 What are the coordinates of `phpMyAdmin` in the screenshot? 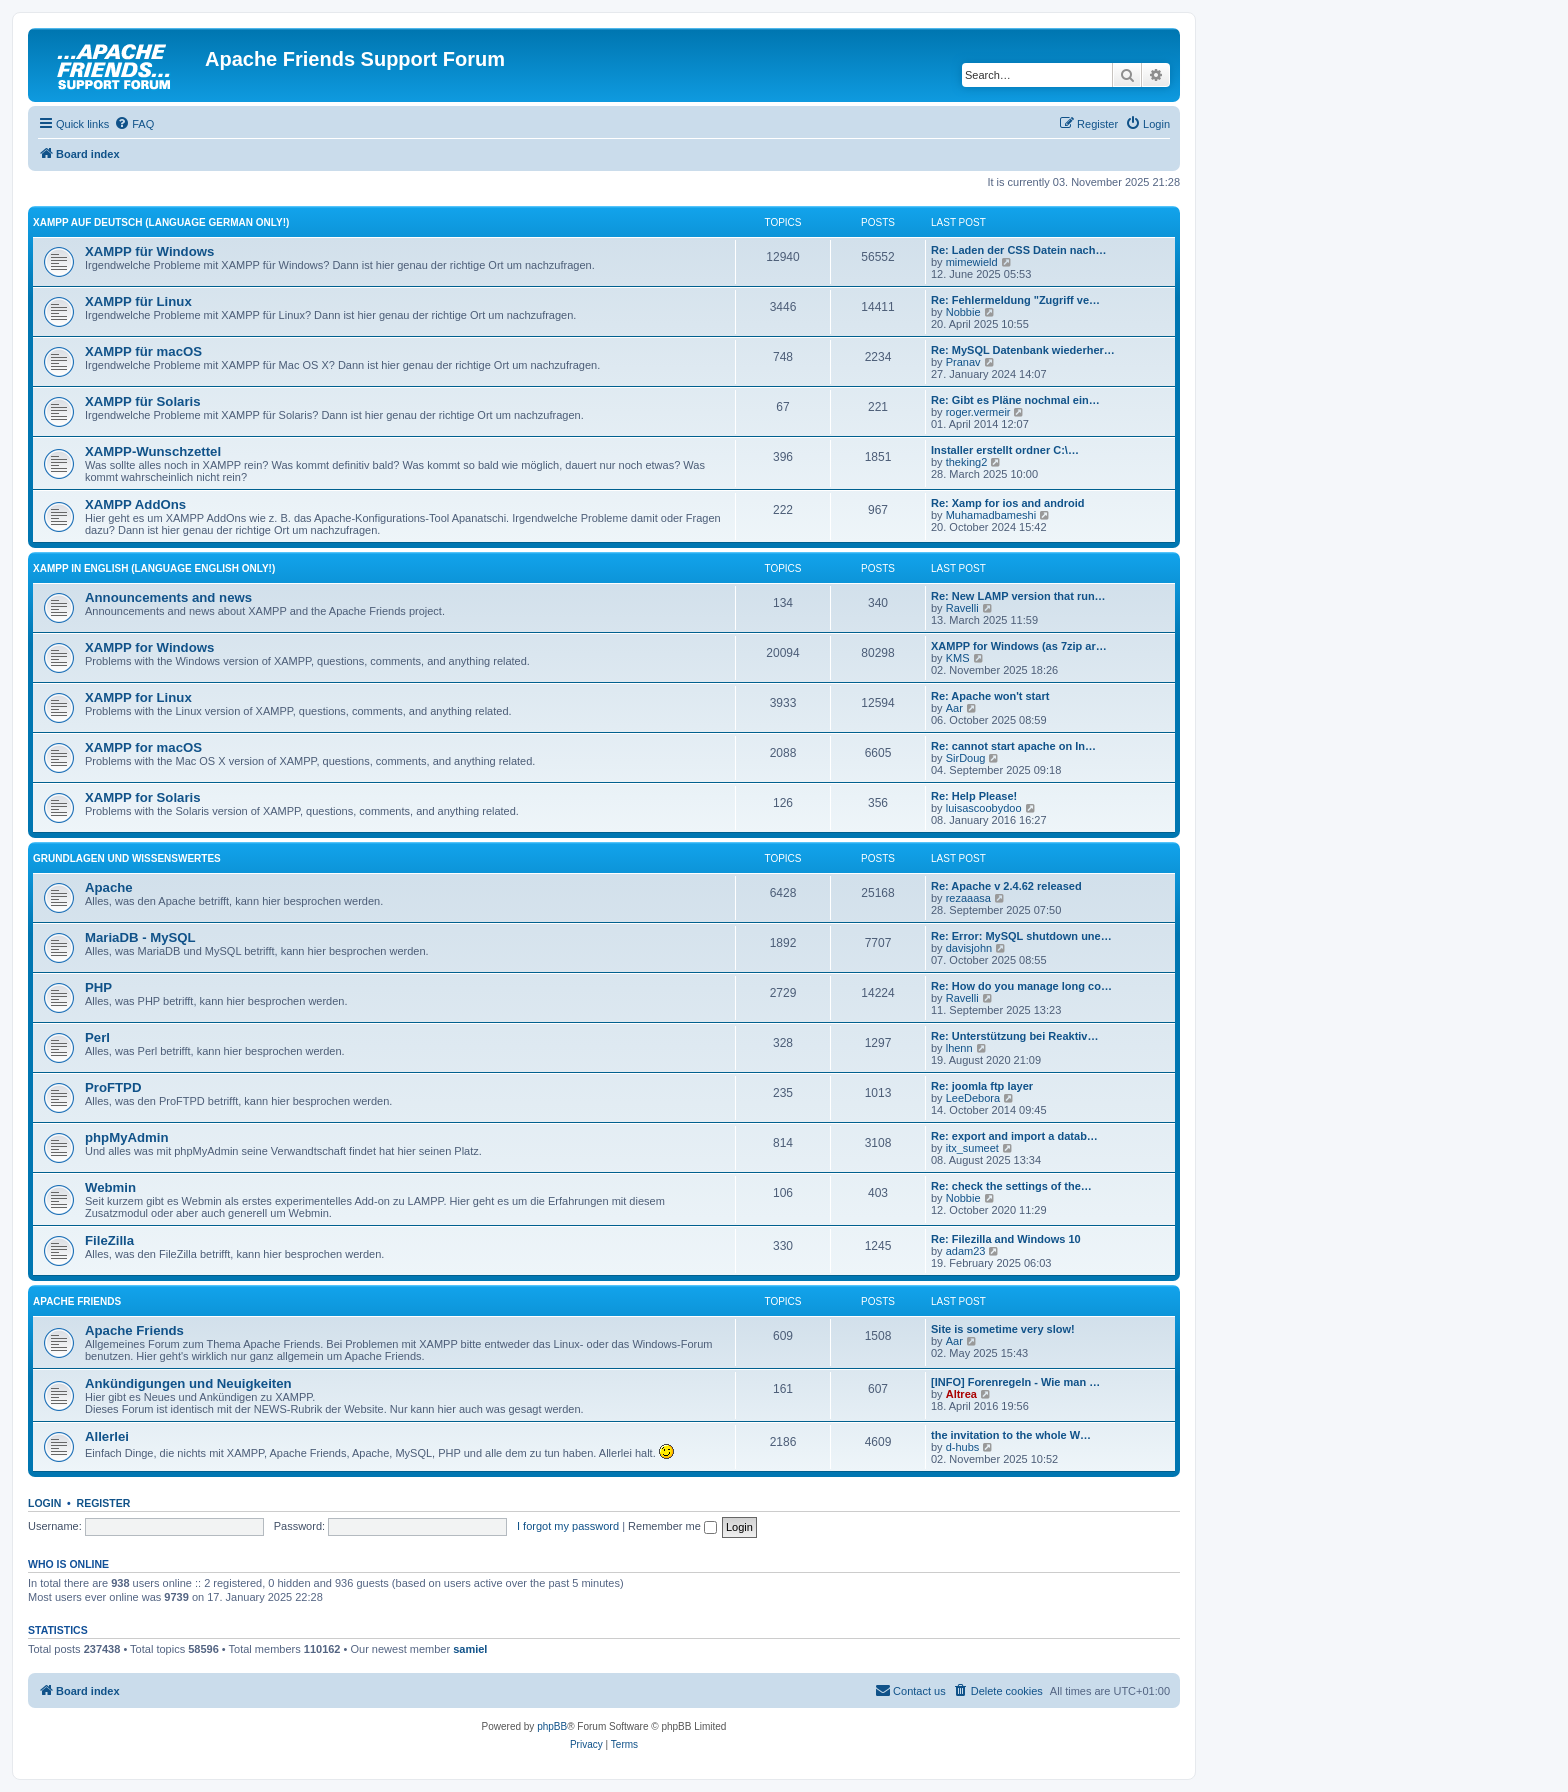 It's located at (127, 1137).